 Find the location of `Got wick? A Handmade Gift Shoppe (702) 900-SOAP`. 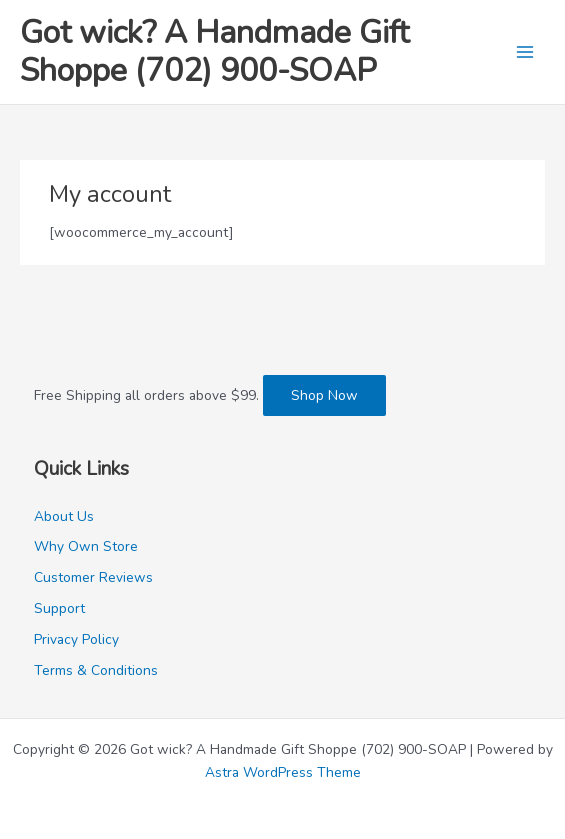

Got wick? A Handmade Gift Shoppe (702) 900-SOAP is located at coordinates (214, 51).